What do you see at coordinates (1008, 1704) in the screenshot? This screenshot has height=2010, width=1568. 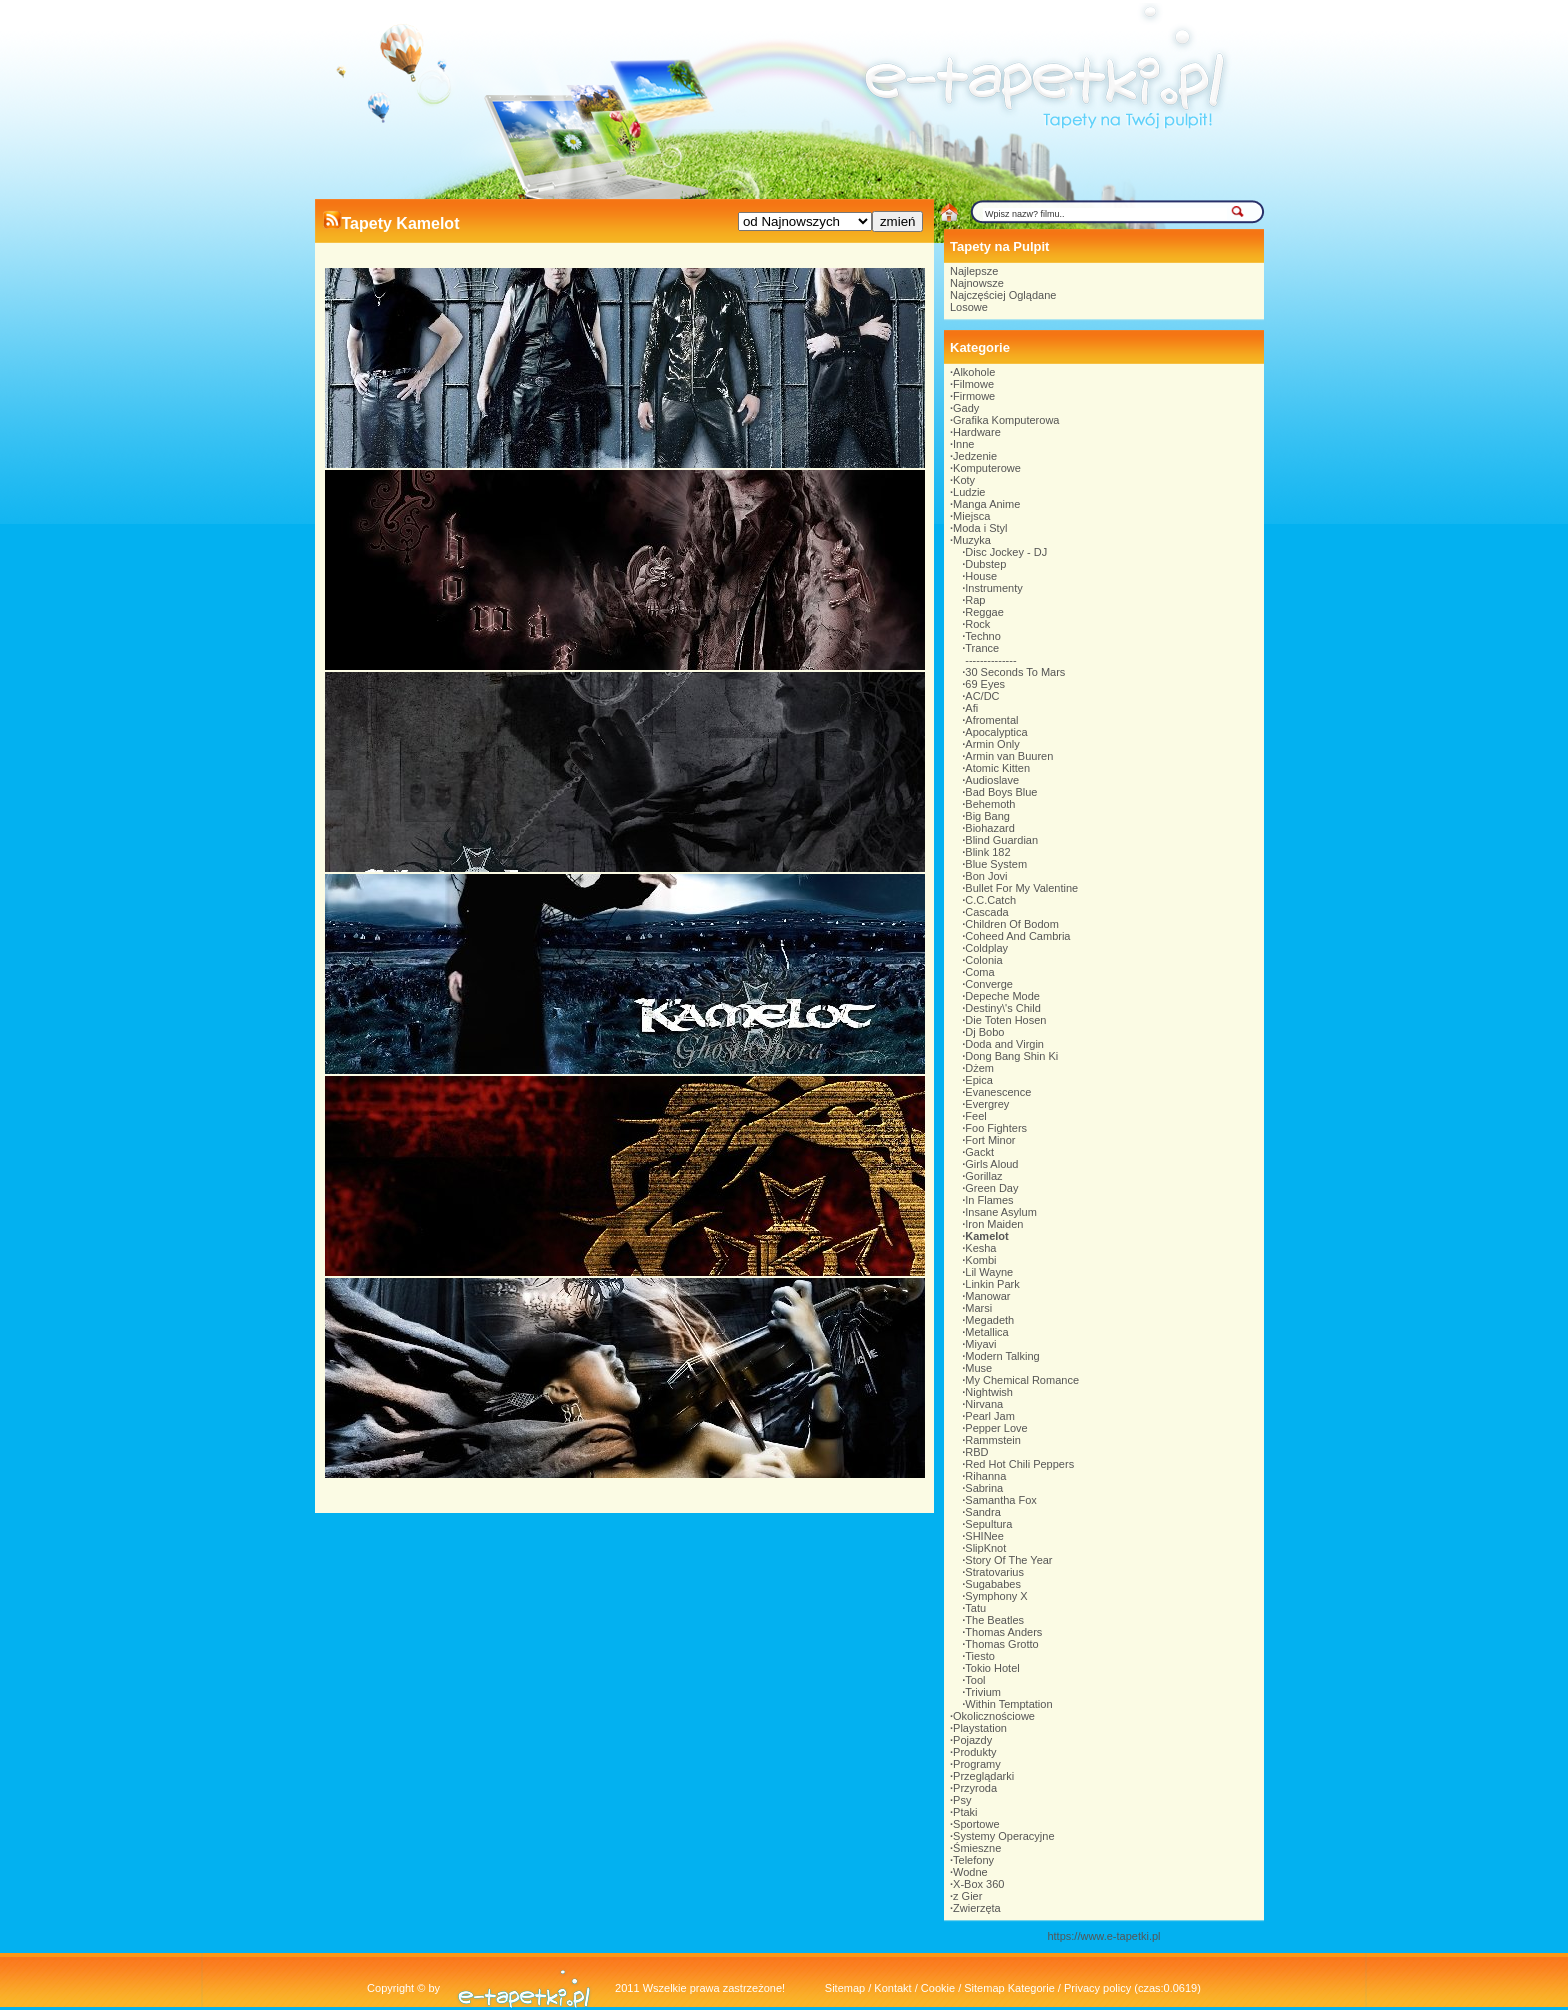 I see `Within Temptation` at bounding box center [1008, 1704].